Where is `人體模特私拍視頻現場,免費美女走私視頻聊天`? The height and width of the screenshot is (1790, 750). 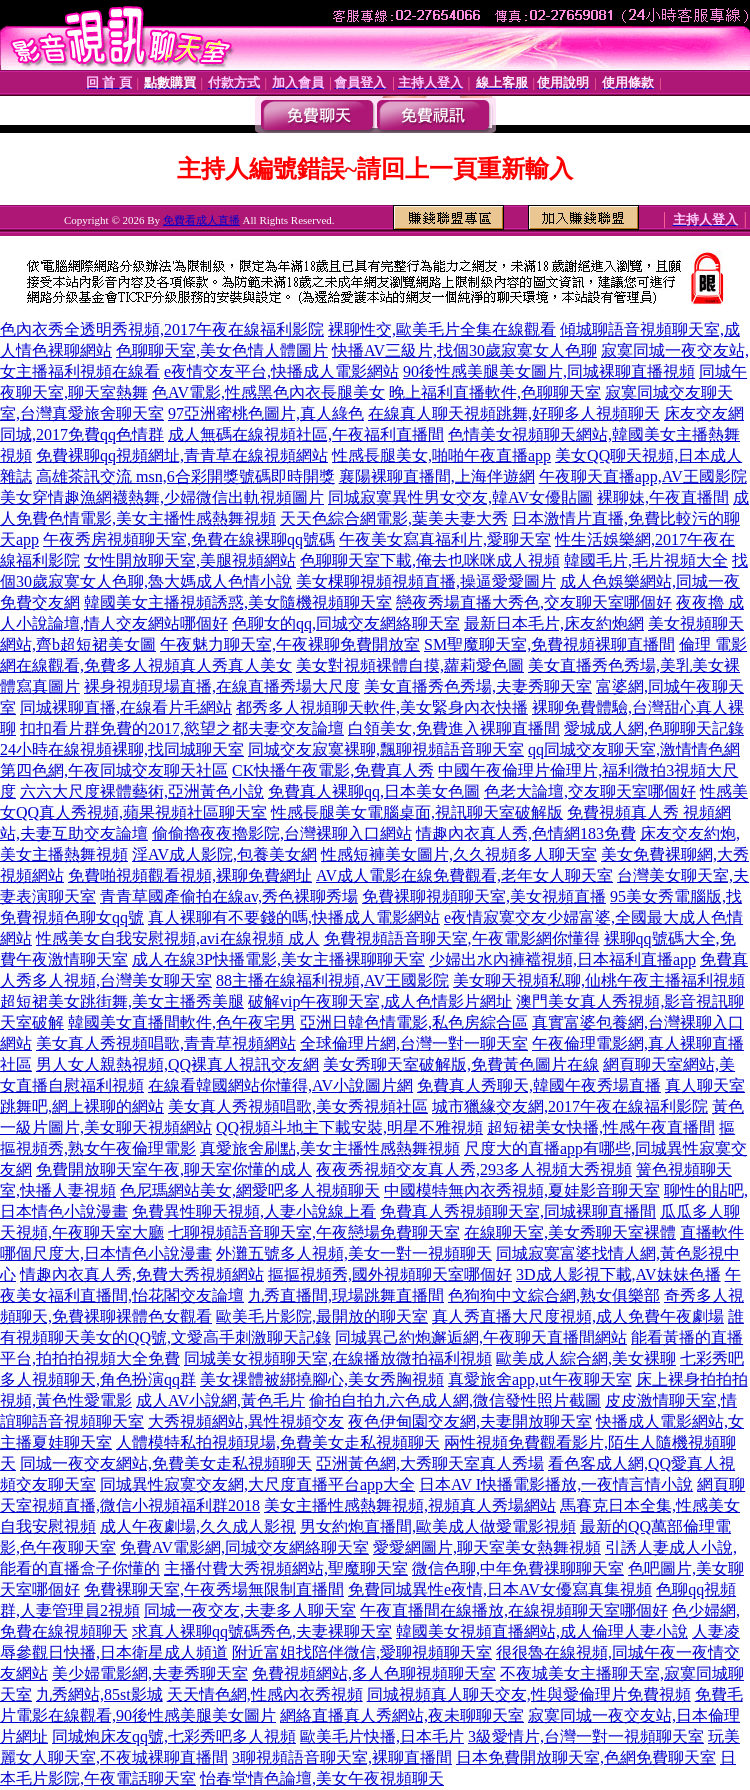
人體模特私拍視頻現場,免費美女走私視頻聊天 is located at coordinates (278, 1442).